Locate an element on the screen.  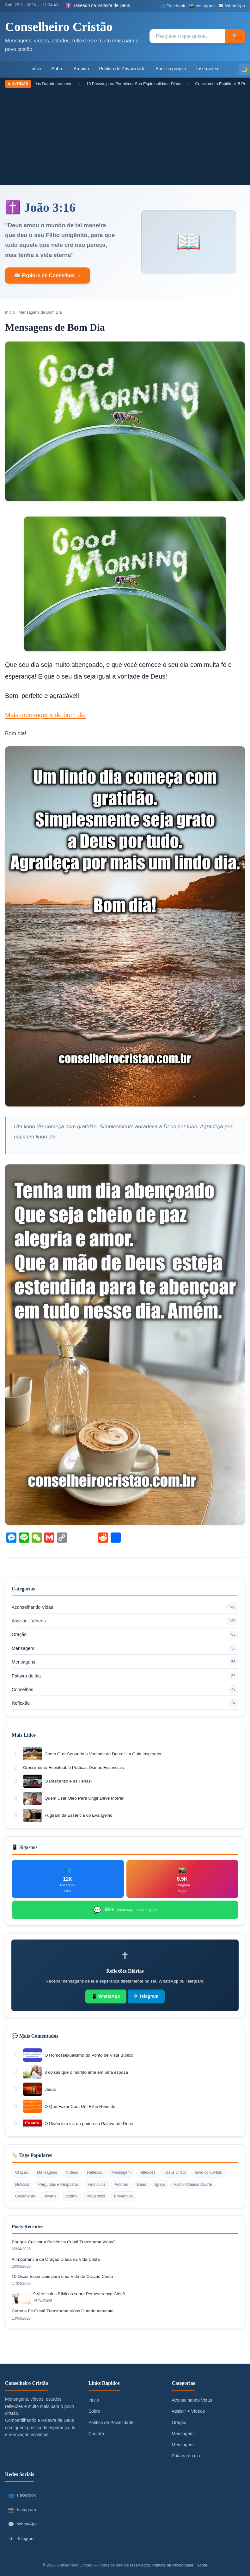
Oração [Oração (90 itens)] is located at coordinates (21, 2172).